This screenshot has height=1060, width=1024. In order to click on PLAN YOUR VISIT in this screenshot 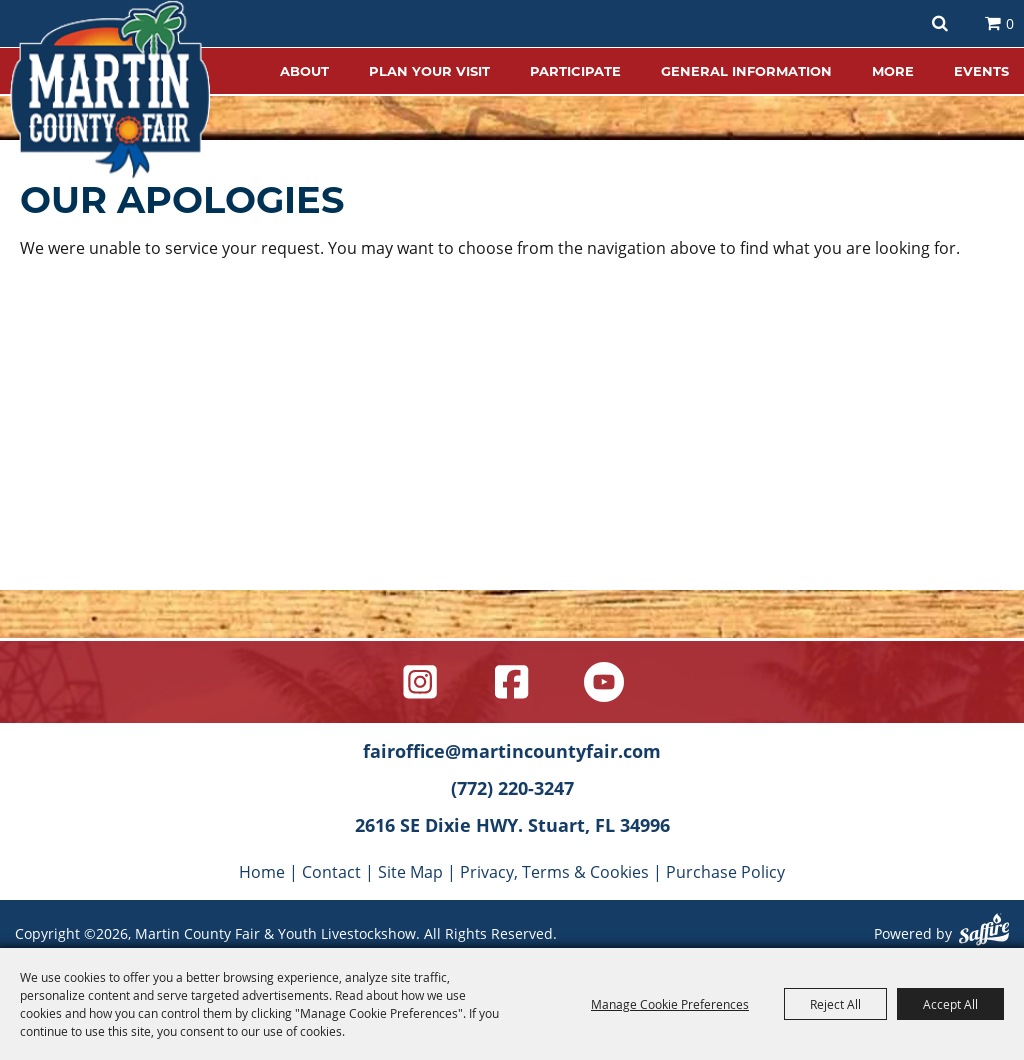, I will do `click(429, 70)`.